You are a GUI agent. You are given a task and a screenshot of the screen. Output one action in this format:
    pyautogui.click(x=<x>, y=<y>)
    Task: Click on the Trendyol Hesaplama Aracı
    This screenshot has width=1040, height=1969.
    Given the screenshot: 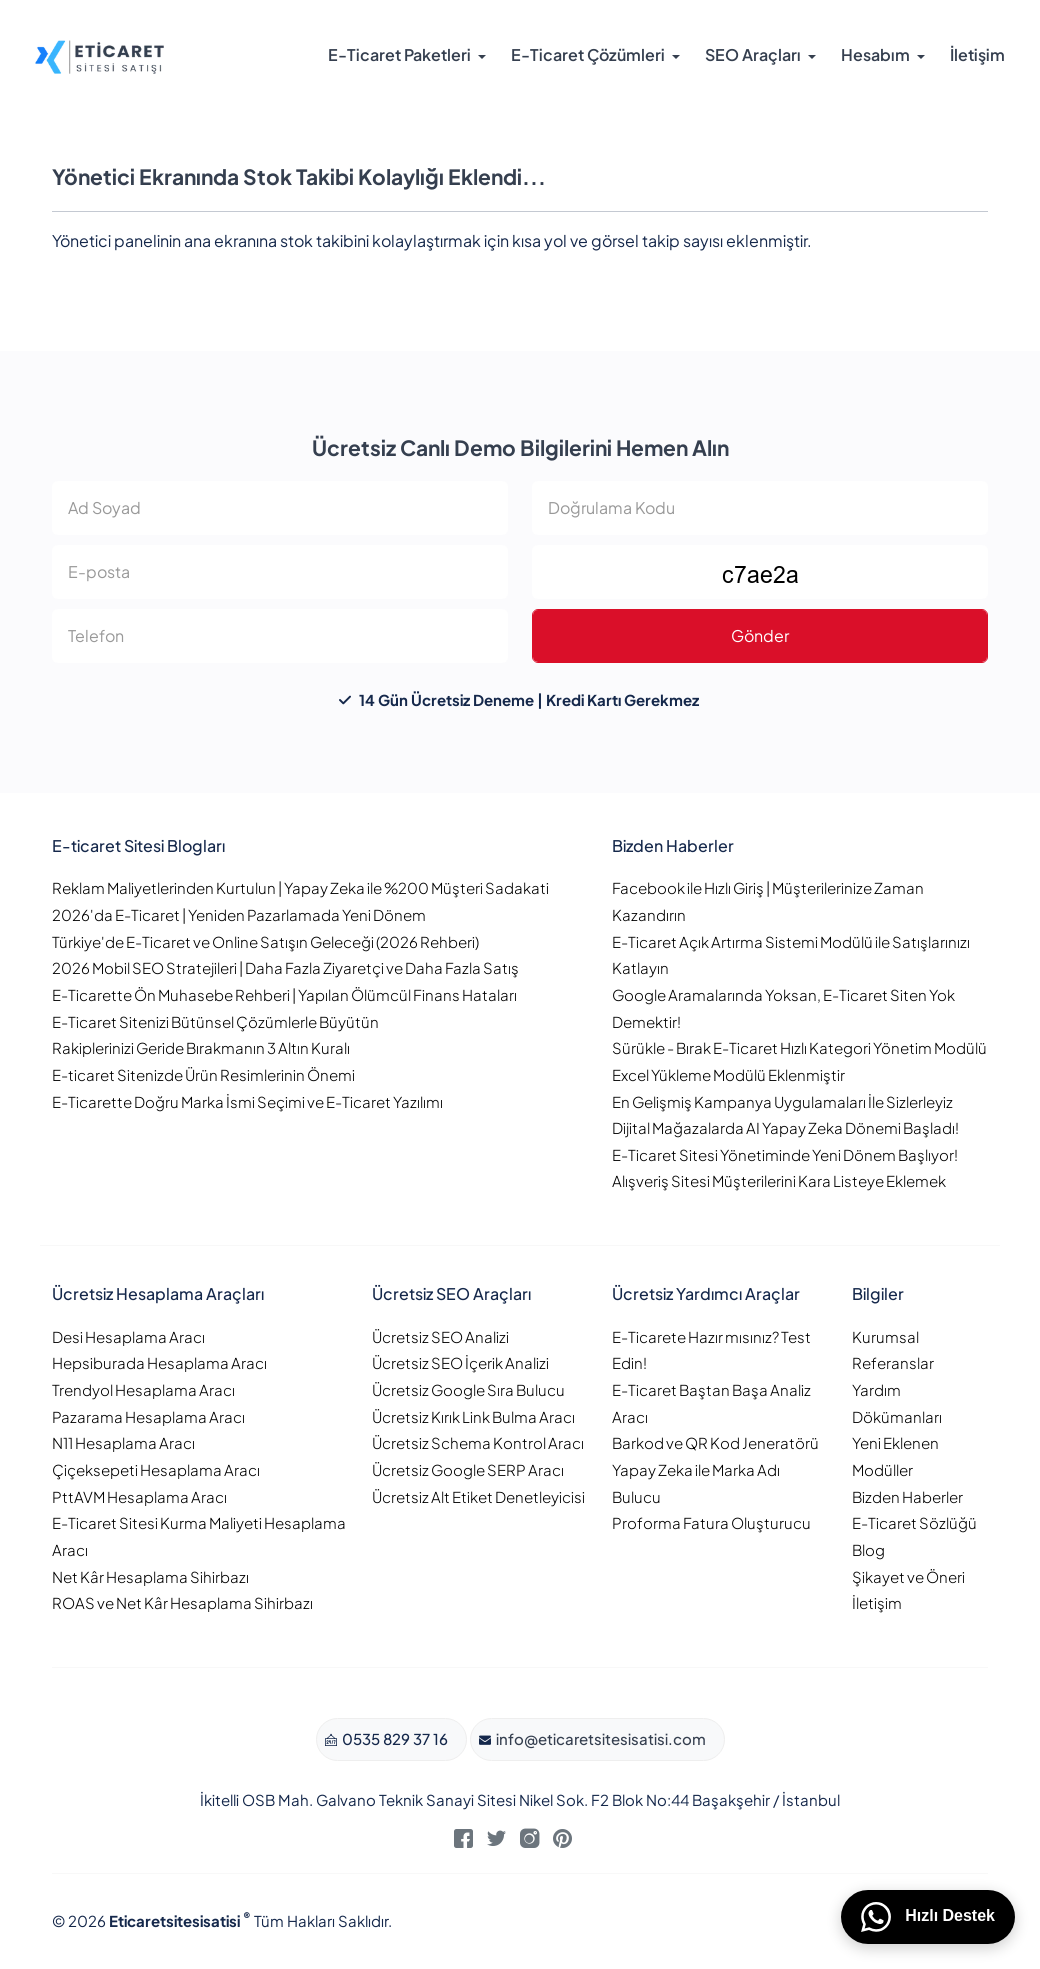 What is the action you would take?
    pyautogui.click(x=143, y=1389)
    